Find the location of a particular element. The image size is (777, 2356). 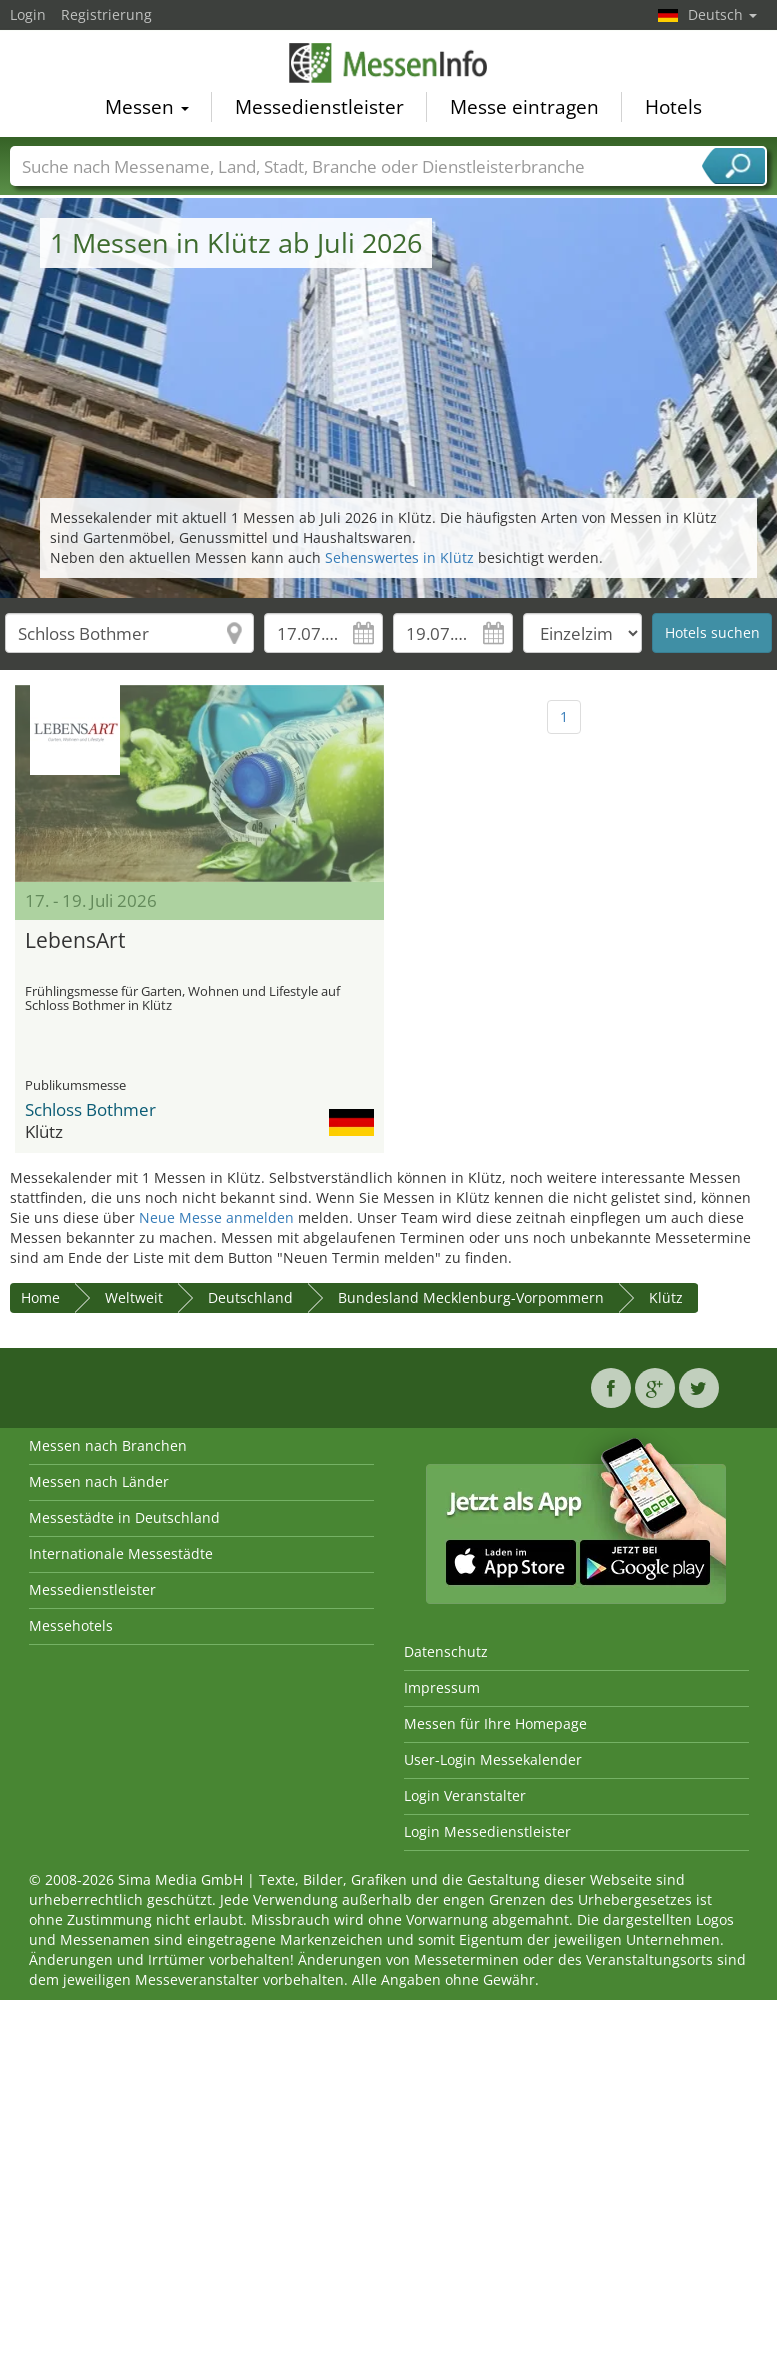

LebensArt is located at coordinates (75, 940).